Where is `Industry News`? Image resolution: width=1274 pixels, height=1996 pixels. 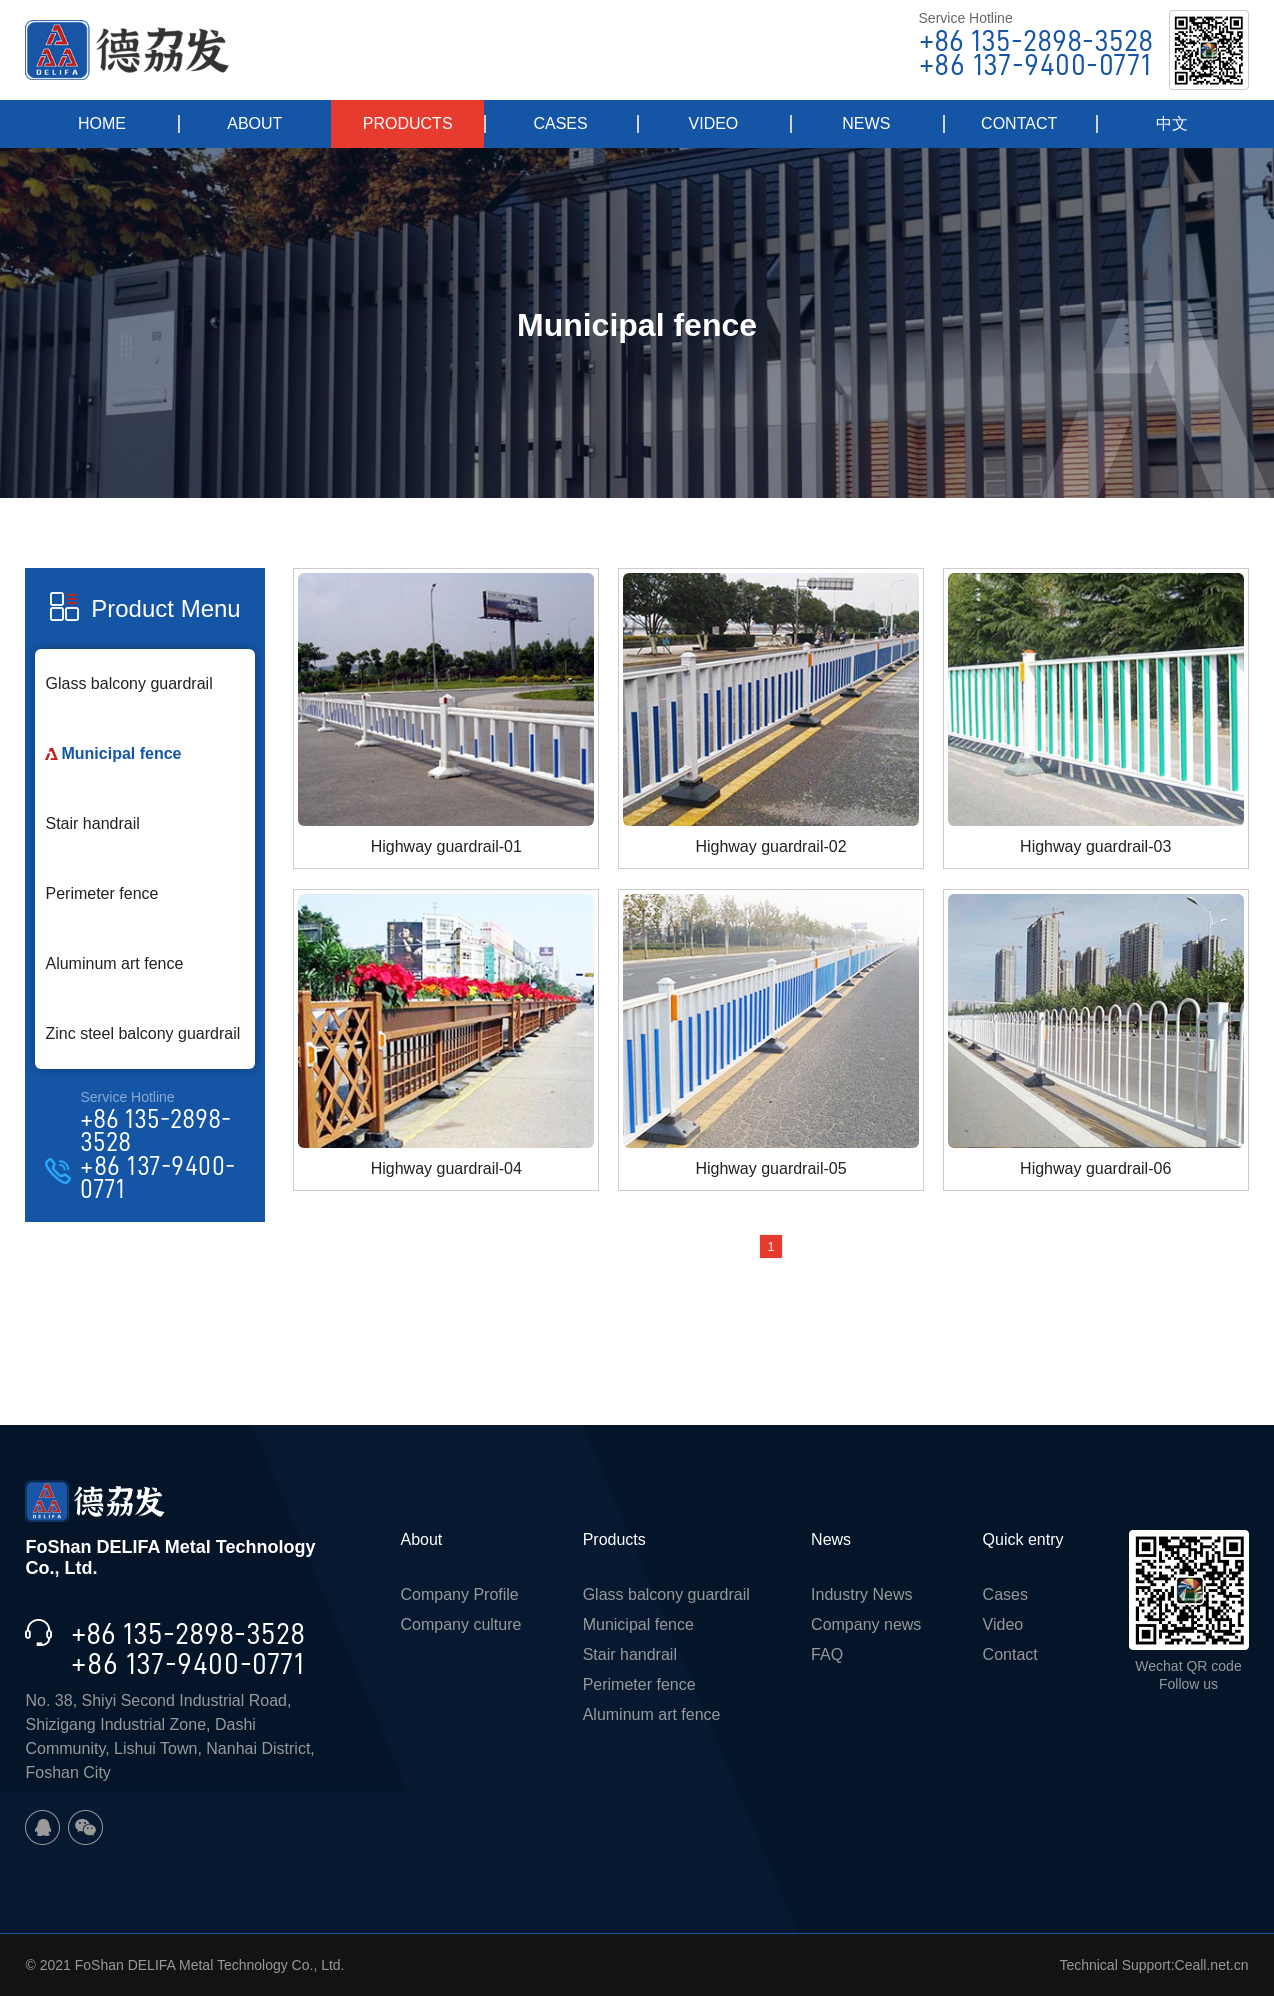 Industry News is located at coordinates (861, 1594).